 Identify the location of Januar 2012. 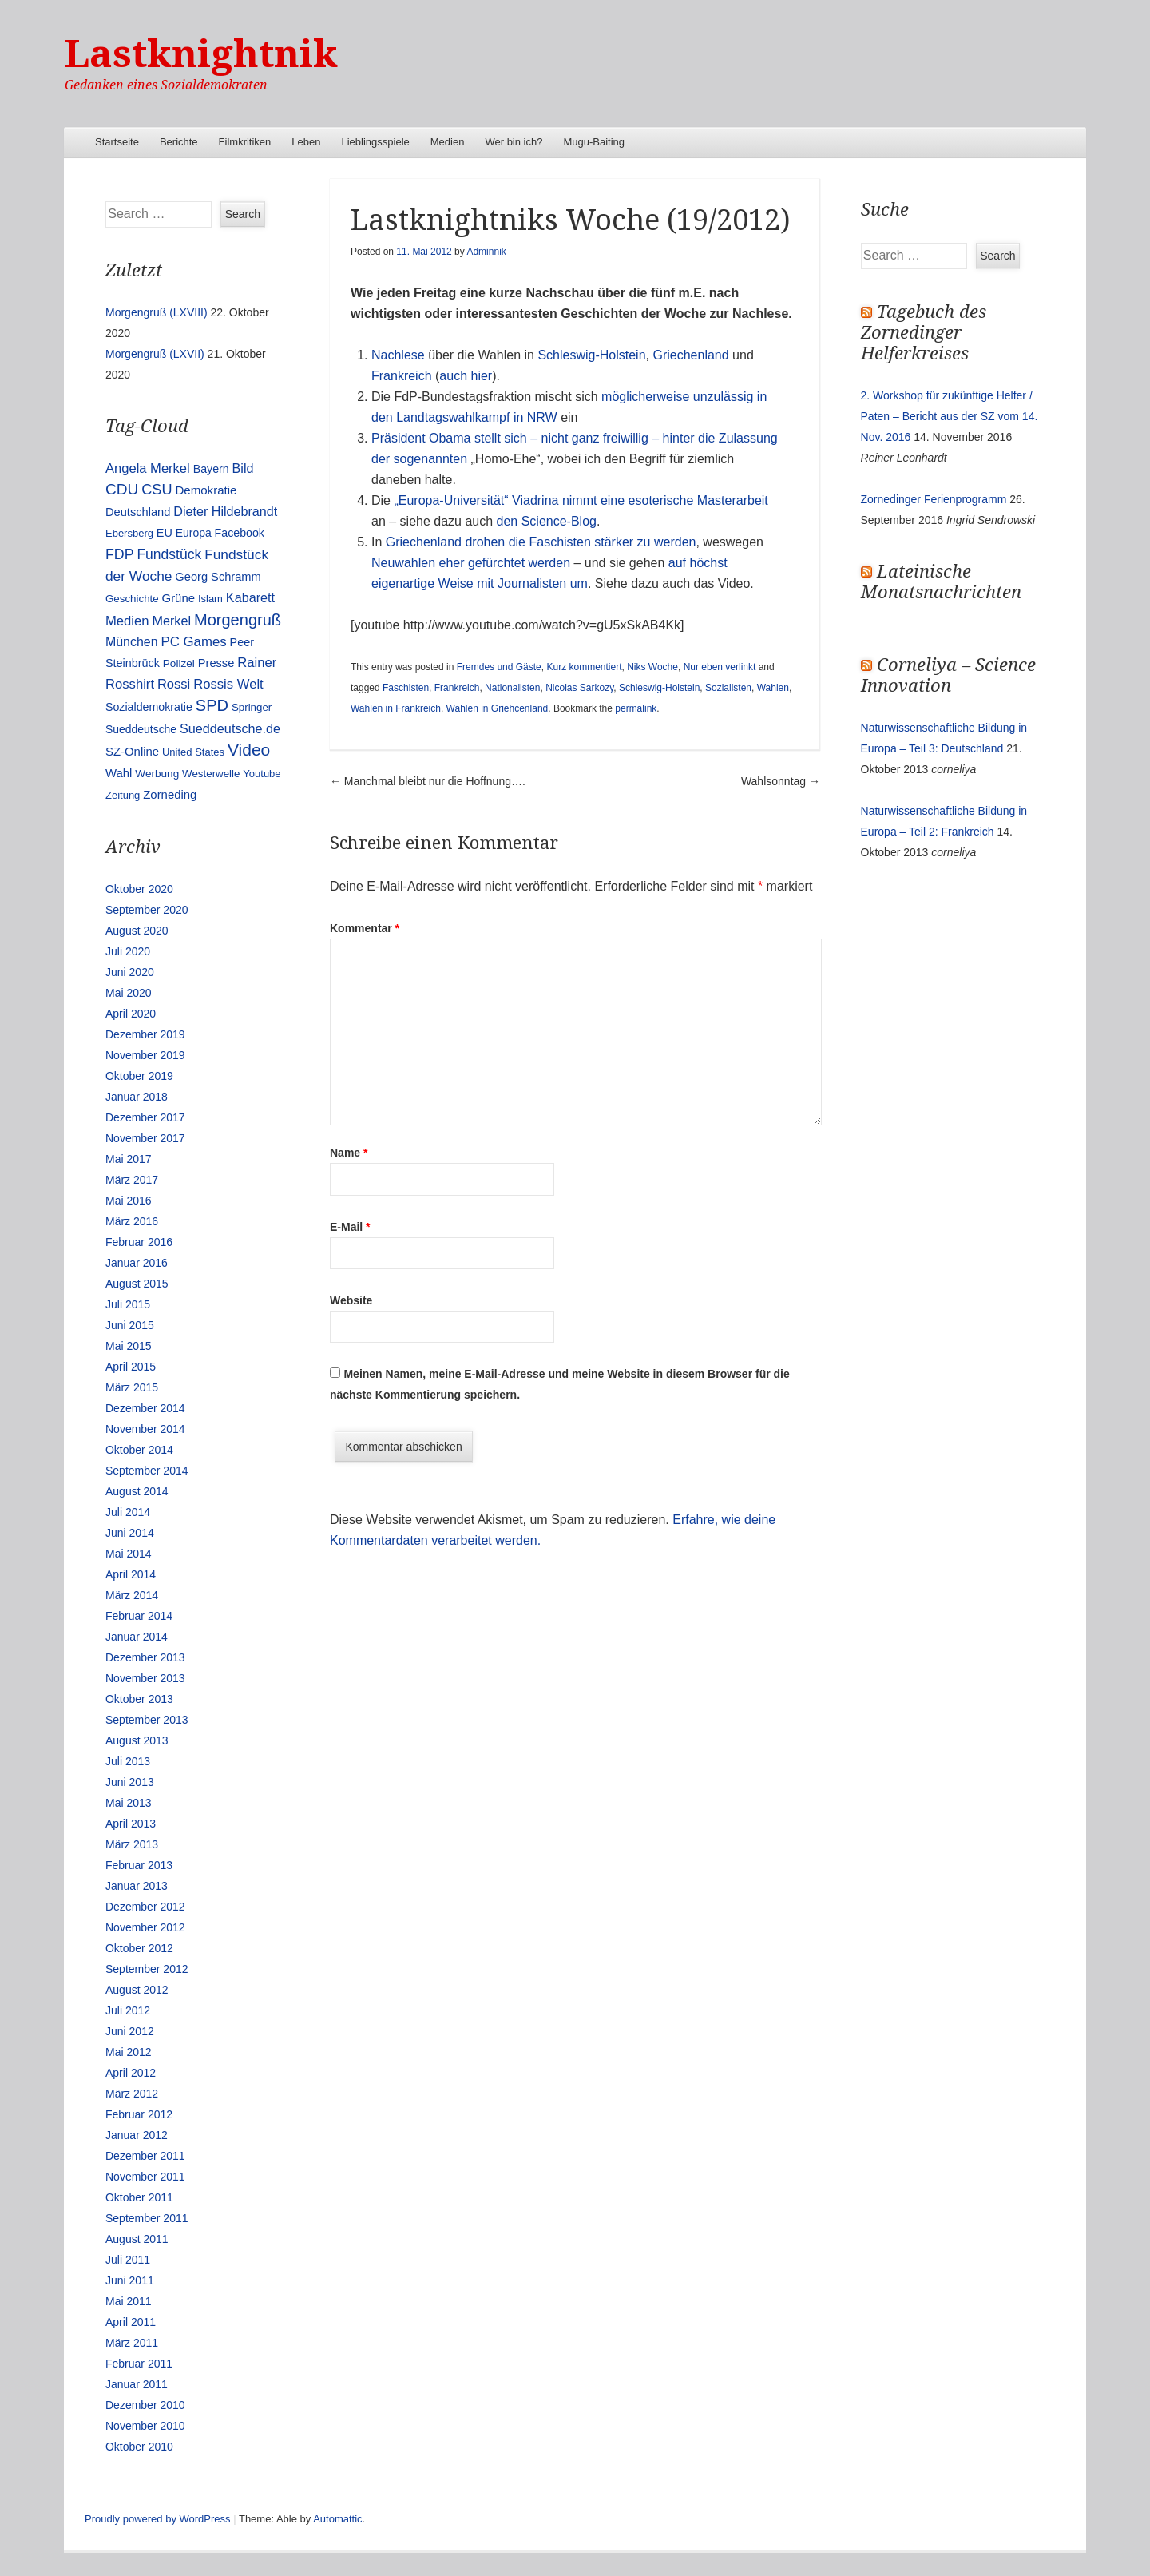
(136, 2135).